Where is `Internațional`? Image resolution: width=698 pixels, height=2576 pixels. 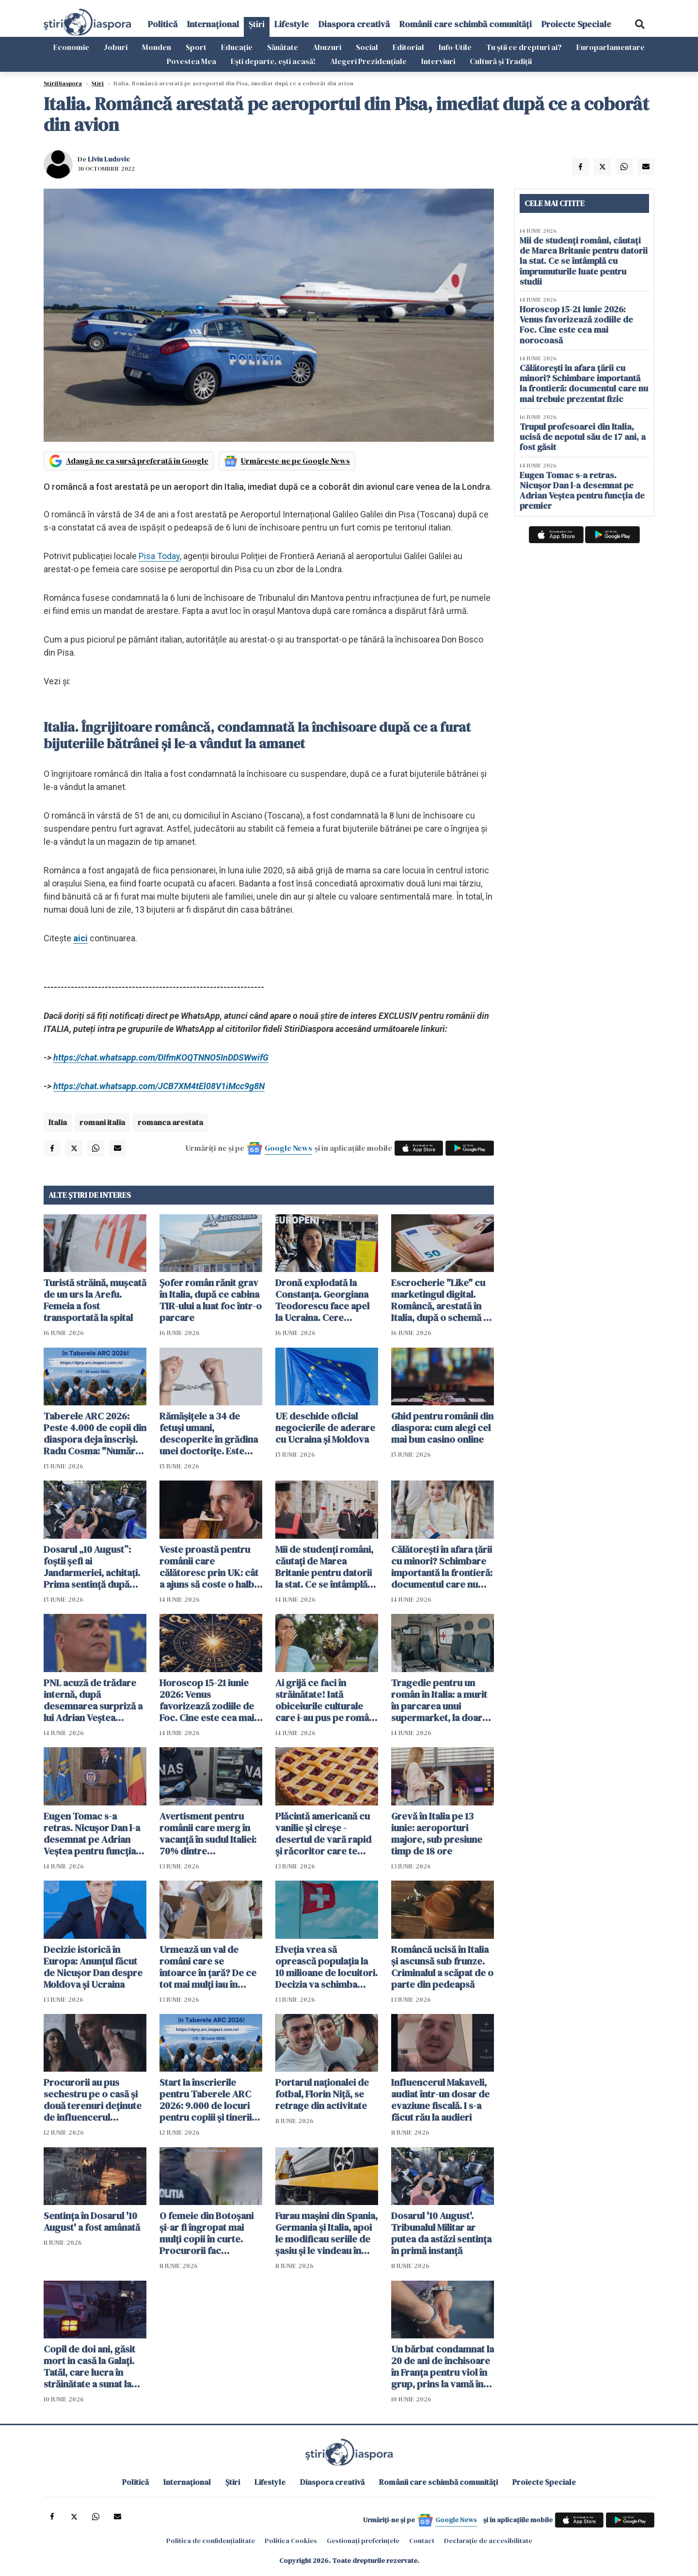 Internațional is located at coordinates (213, 24).